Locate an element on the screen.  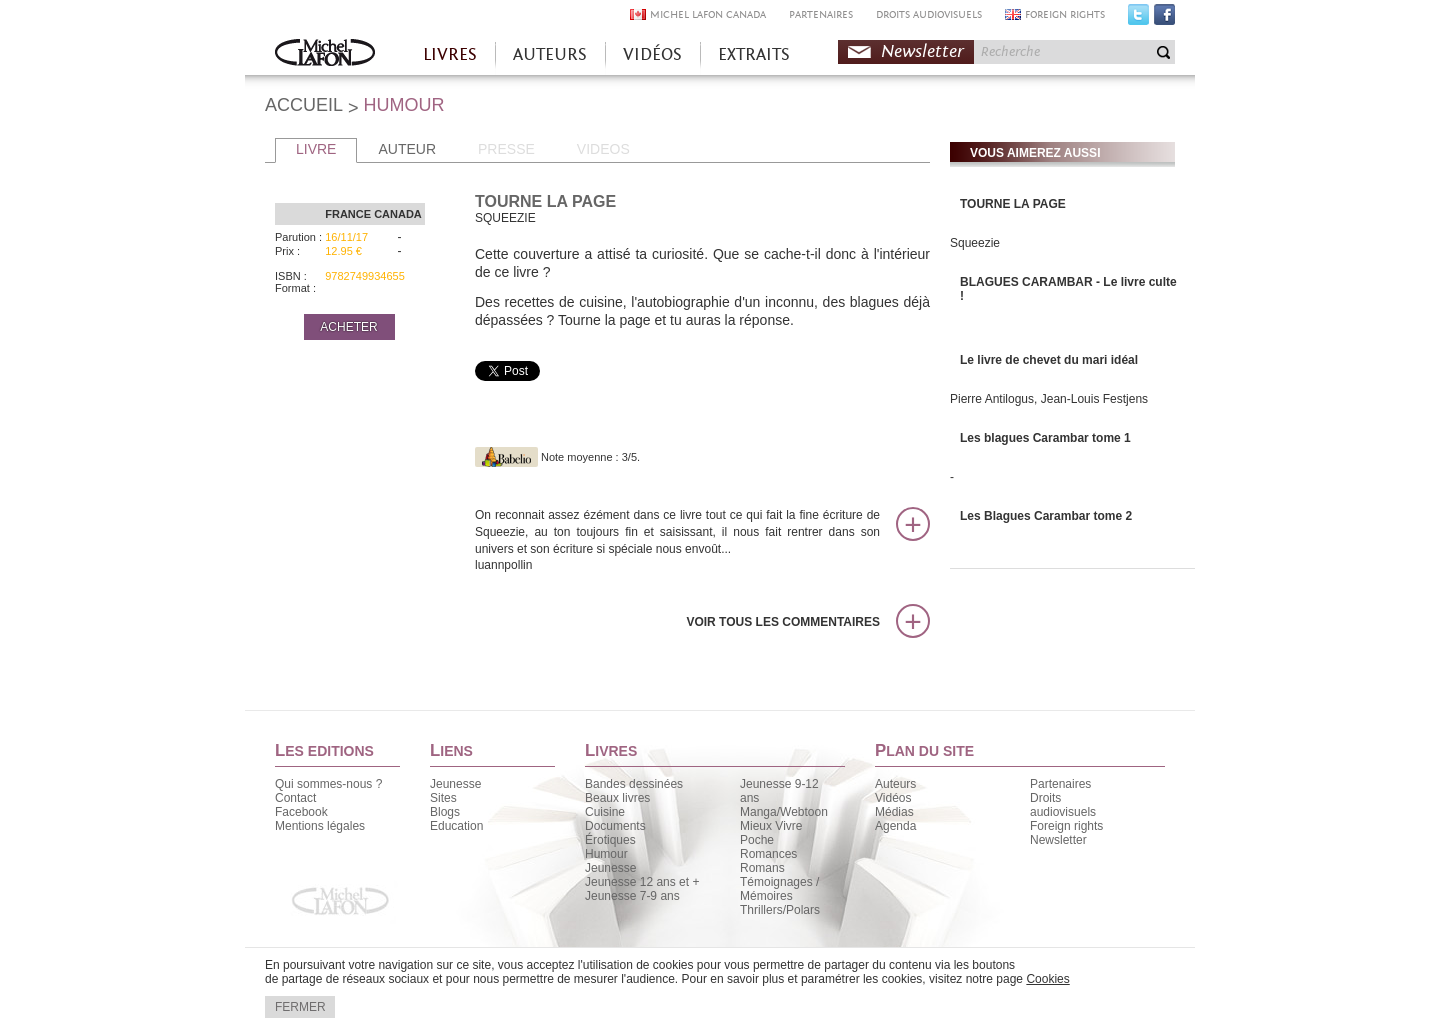
Foreign rights is located at coordinates (1066, 826).